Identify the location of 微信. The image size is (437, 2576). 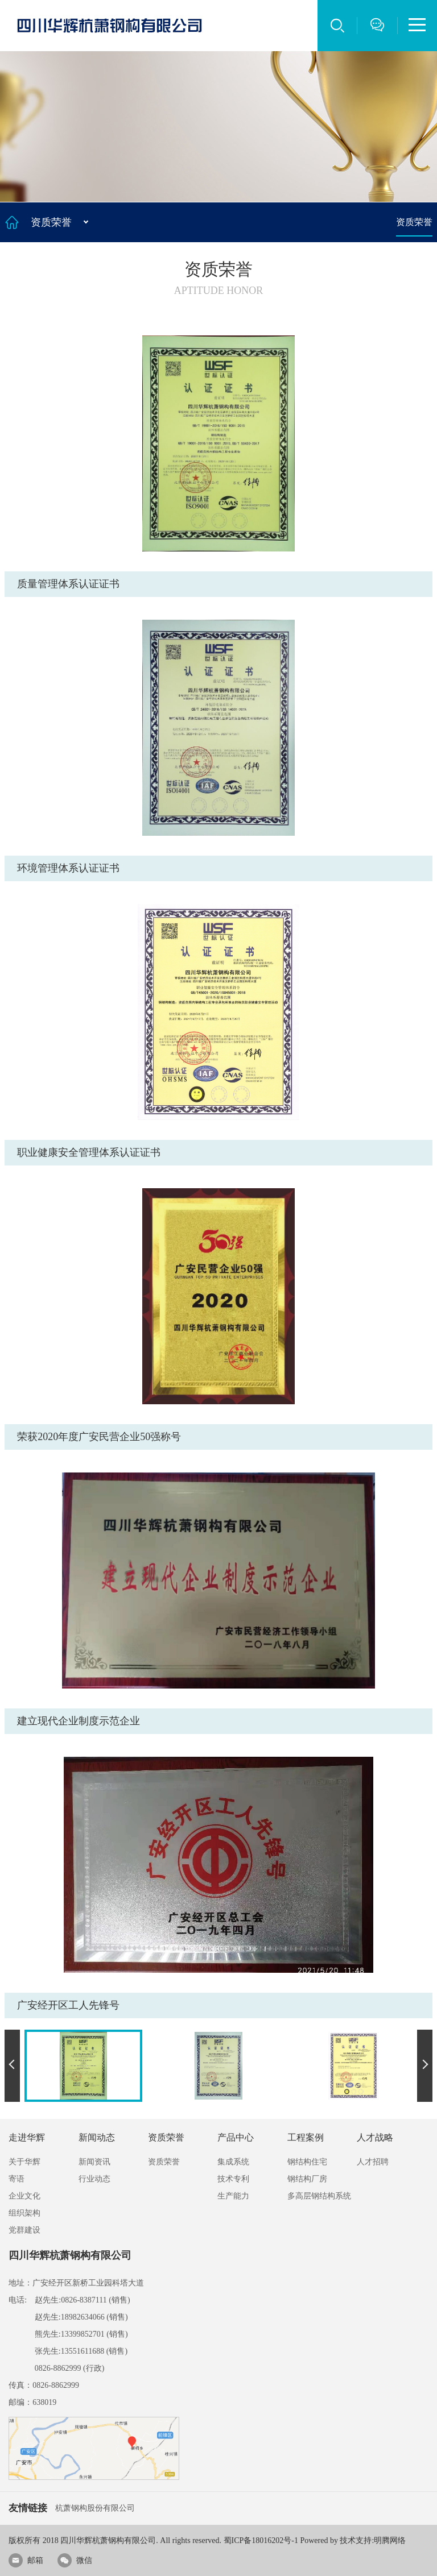
(74, 2560).